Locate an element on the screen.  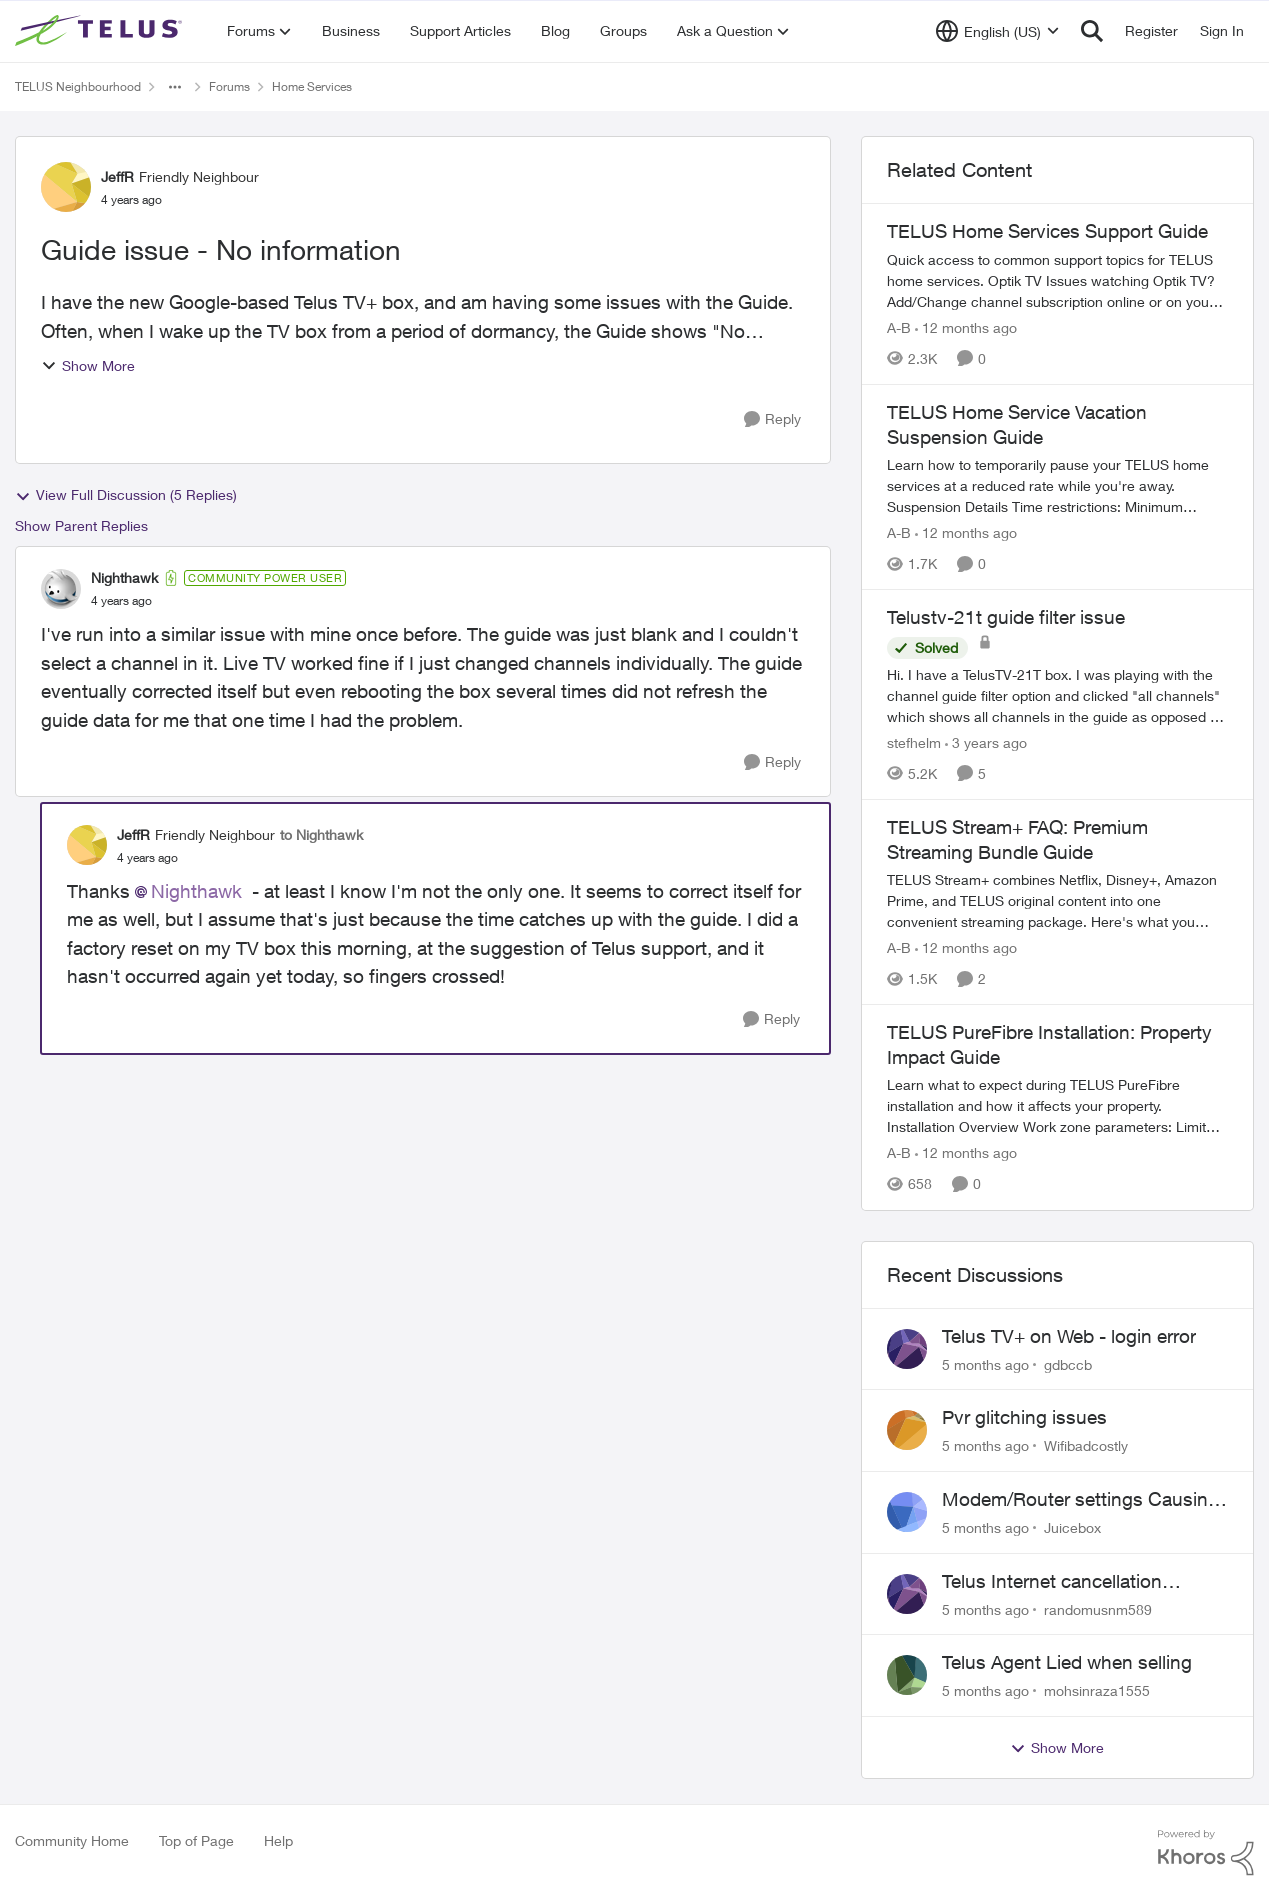
TELUS Home Service Vacation Suspension Guide is located at coordinates (1017, 424).